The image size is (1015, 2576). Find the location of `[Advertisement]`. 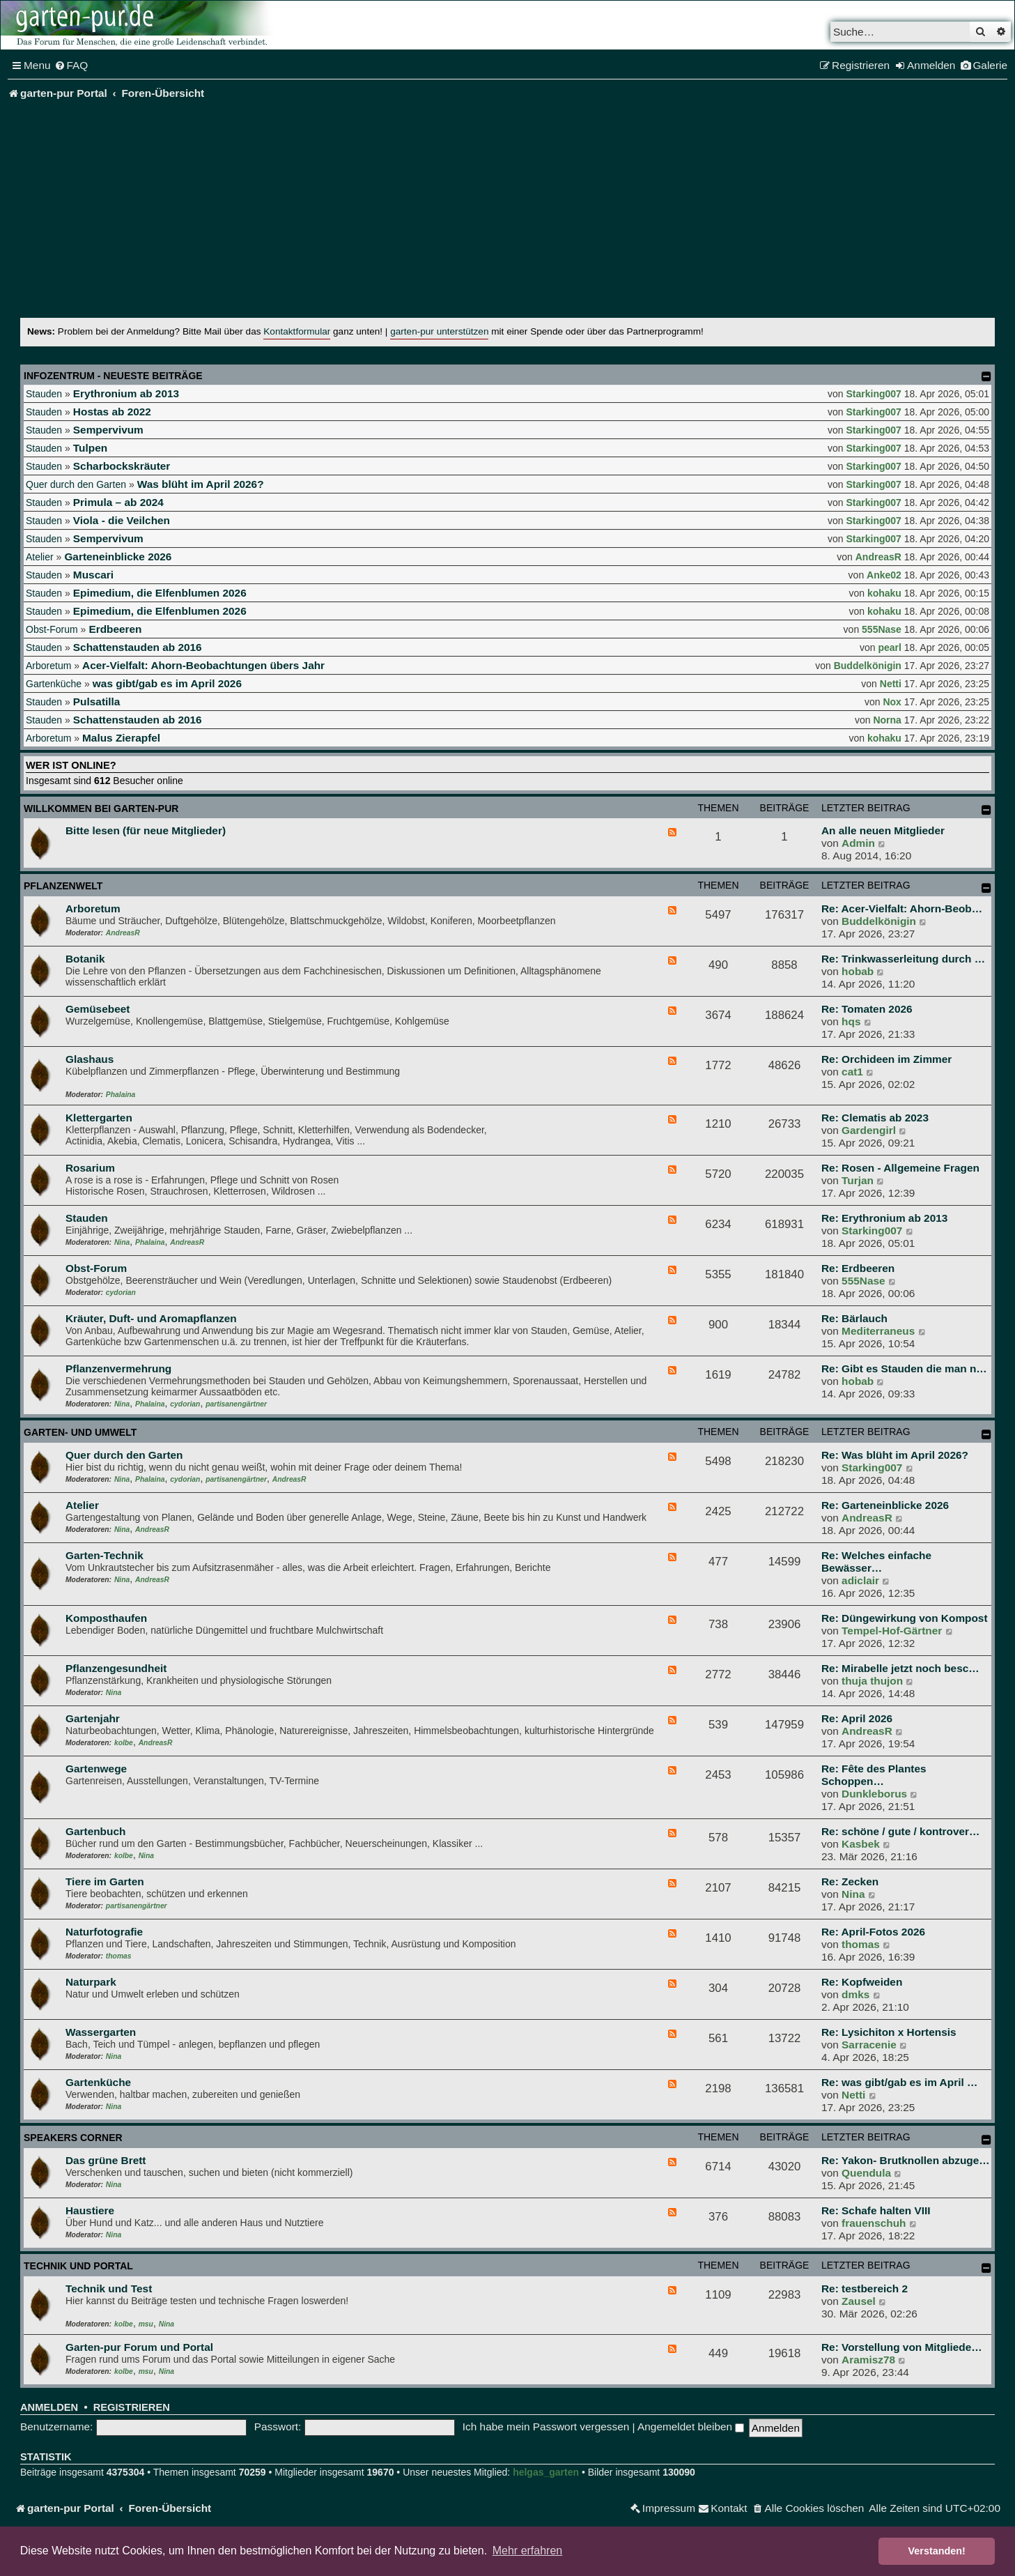

[Advertisement] is located at coordinates (508, 213).